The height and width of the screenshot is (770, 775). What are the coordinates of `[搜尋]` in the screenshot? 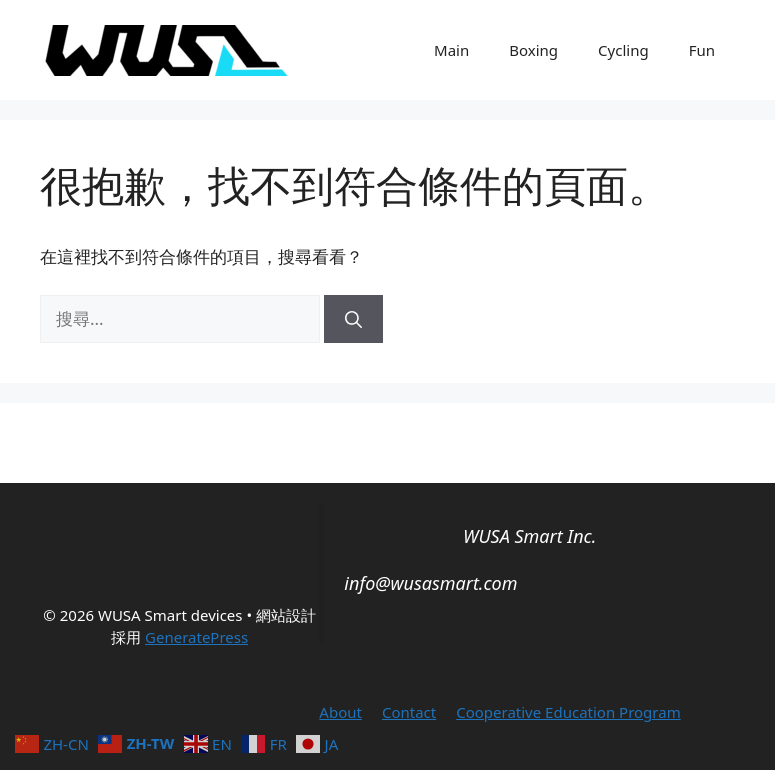 It's located at (353, 319).